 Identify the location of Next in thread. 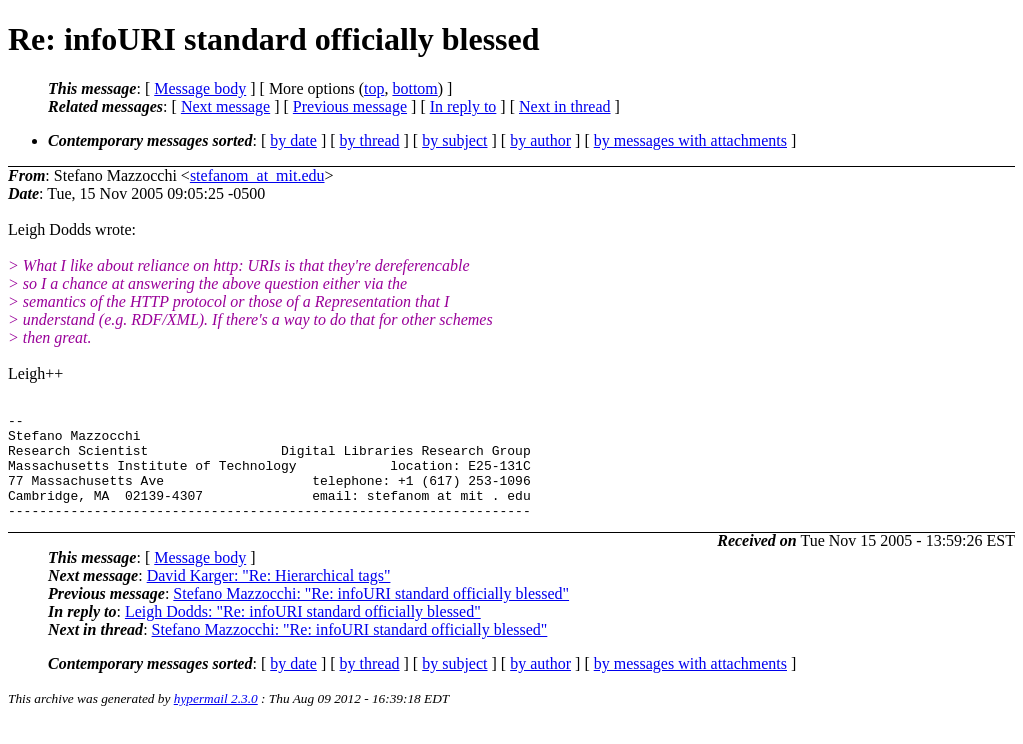
(565, 106).